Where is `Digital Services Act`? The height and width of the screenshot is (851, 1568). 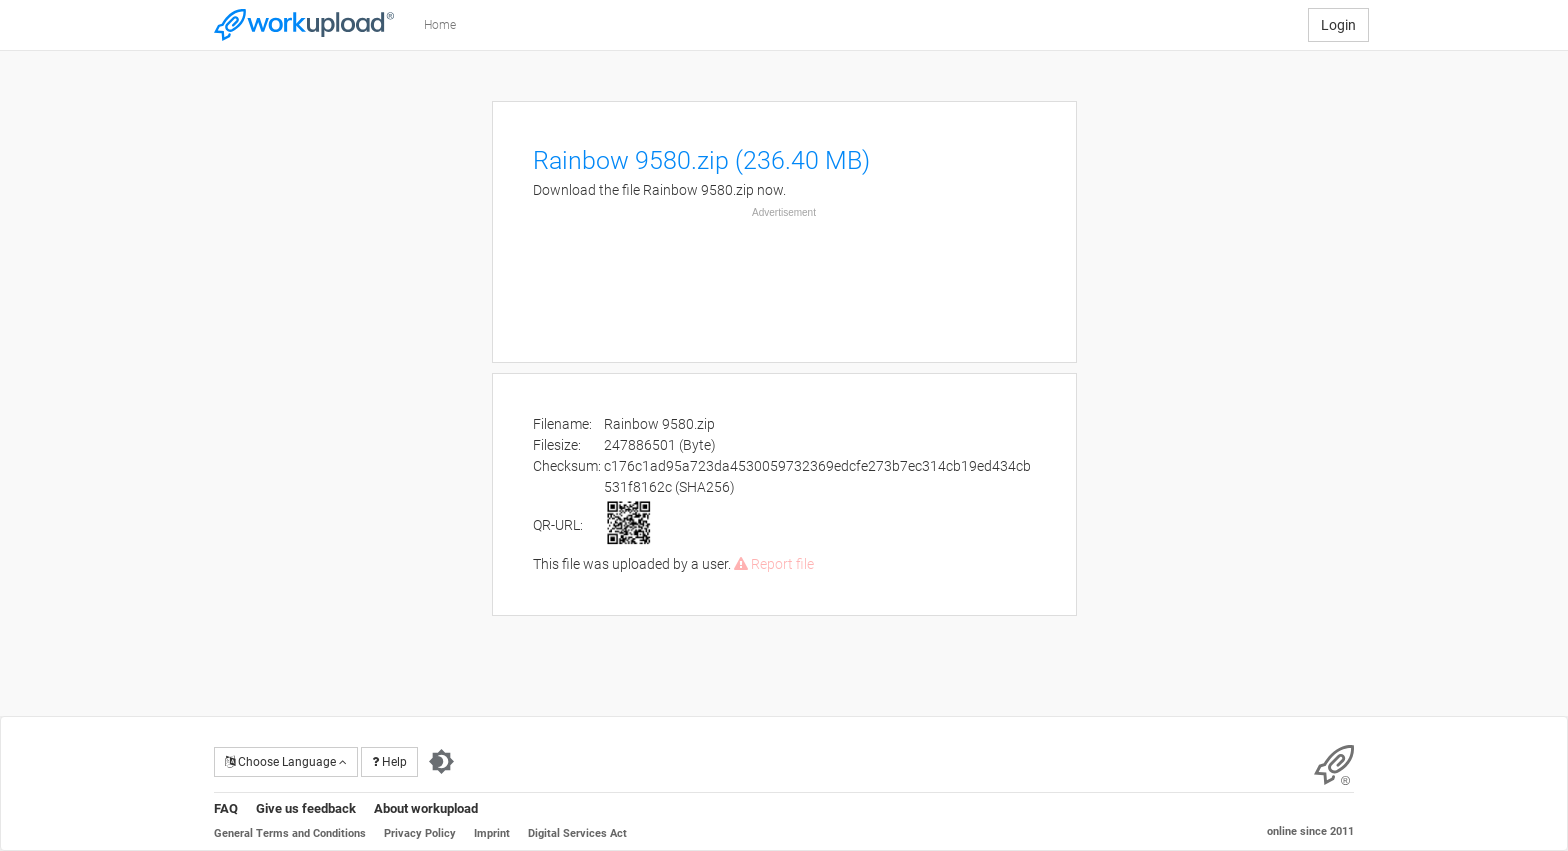 Digital Services Act is located at coordinates (577, 833).